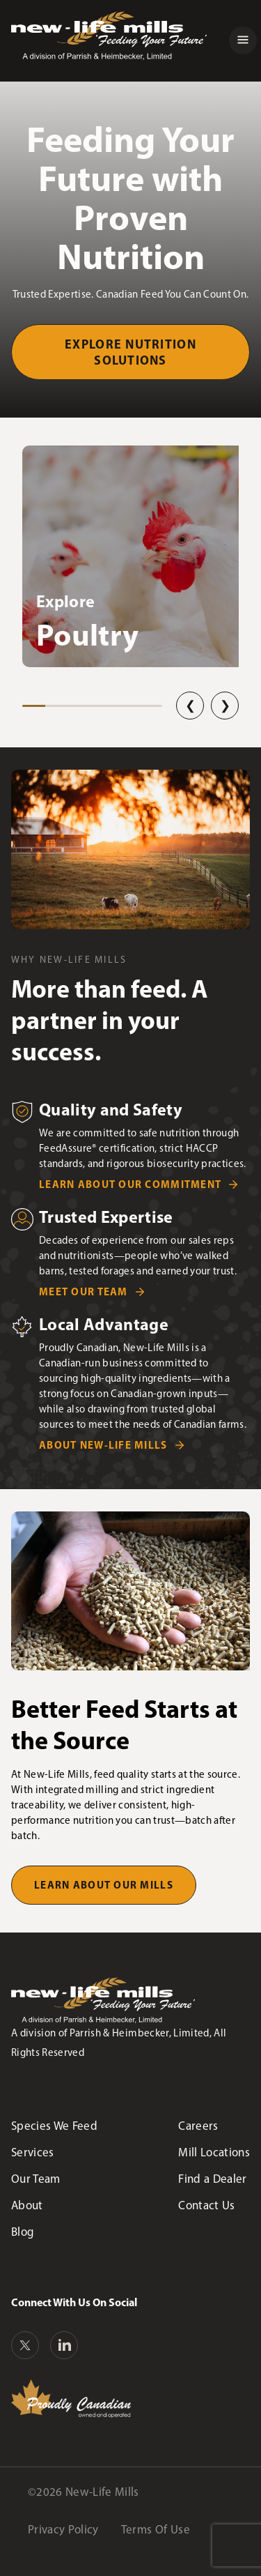  Describe the element at coordinates (36, 2179) in the screenshot. I see `Our Team` at that location.